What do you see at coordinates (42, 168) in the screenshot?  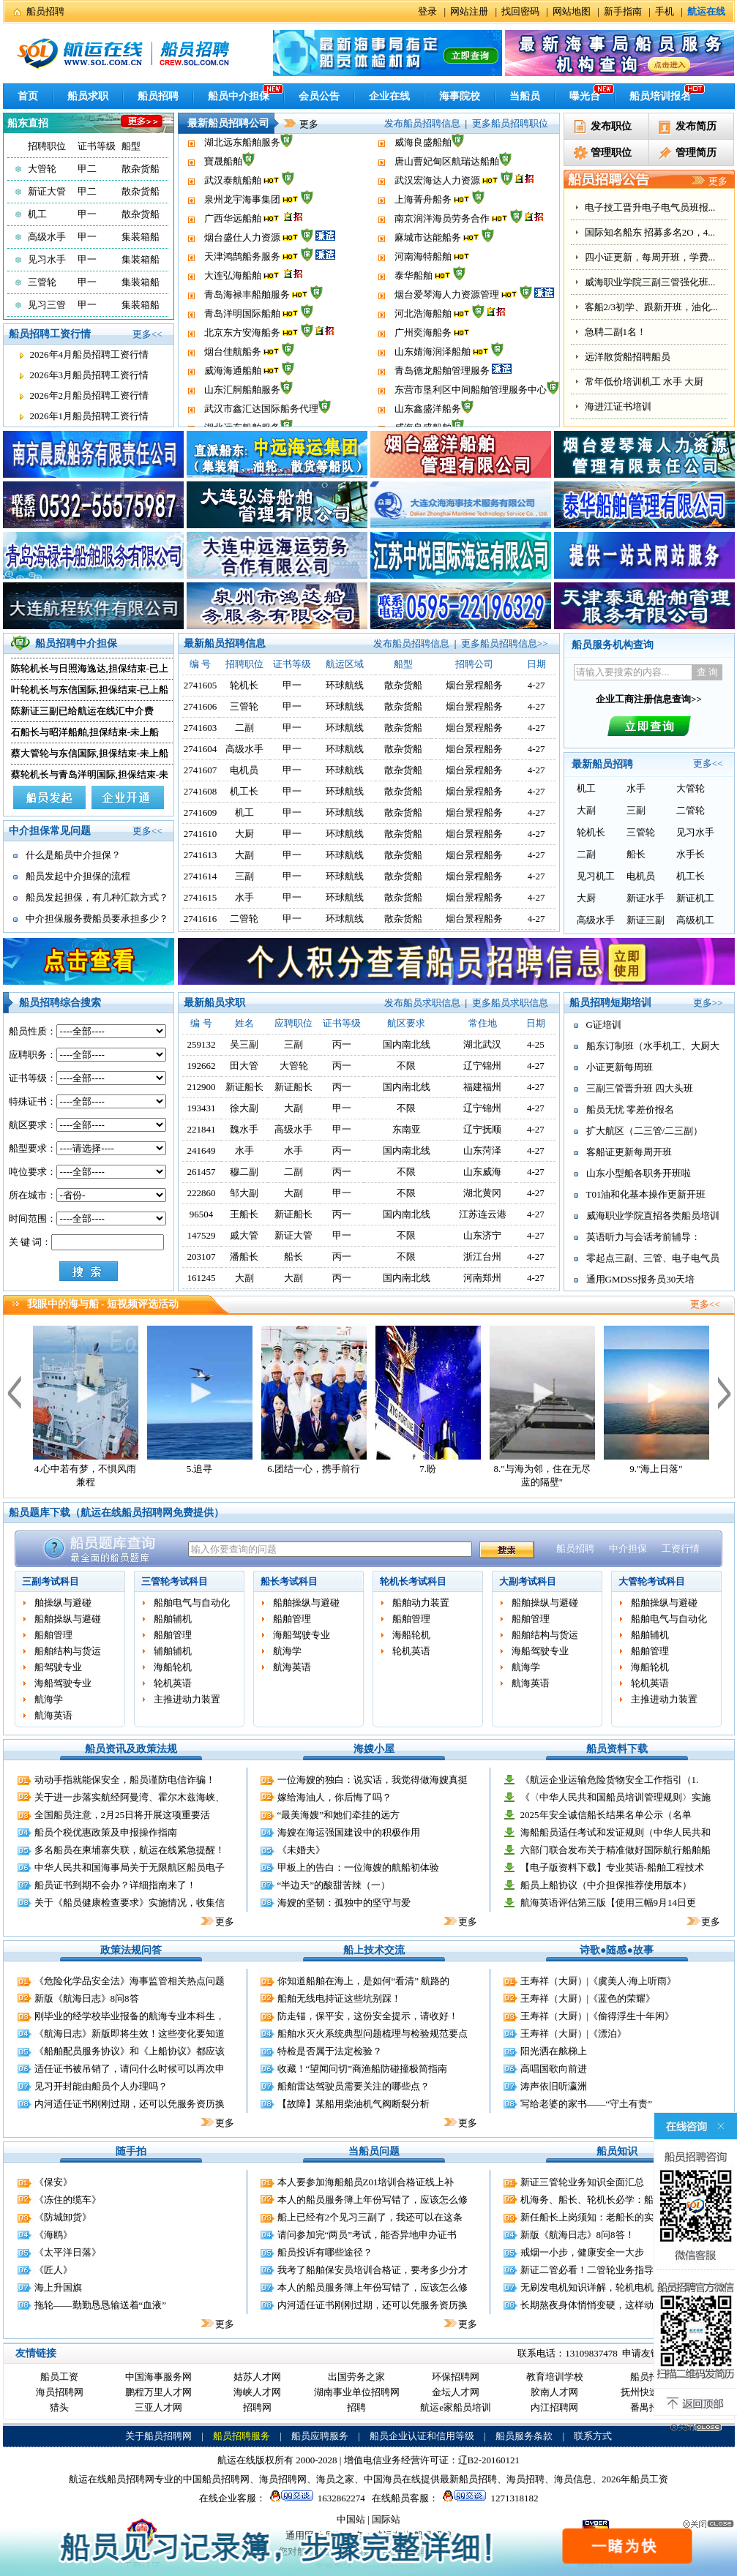 I see `大管轮` at bounding box center [42, 168].